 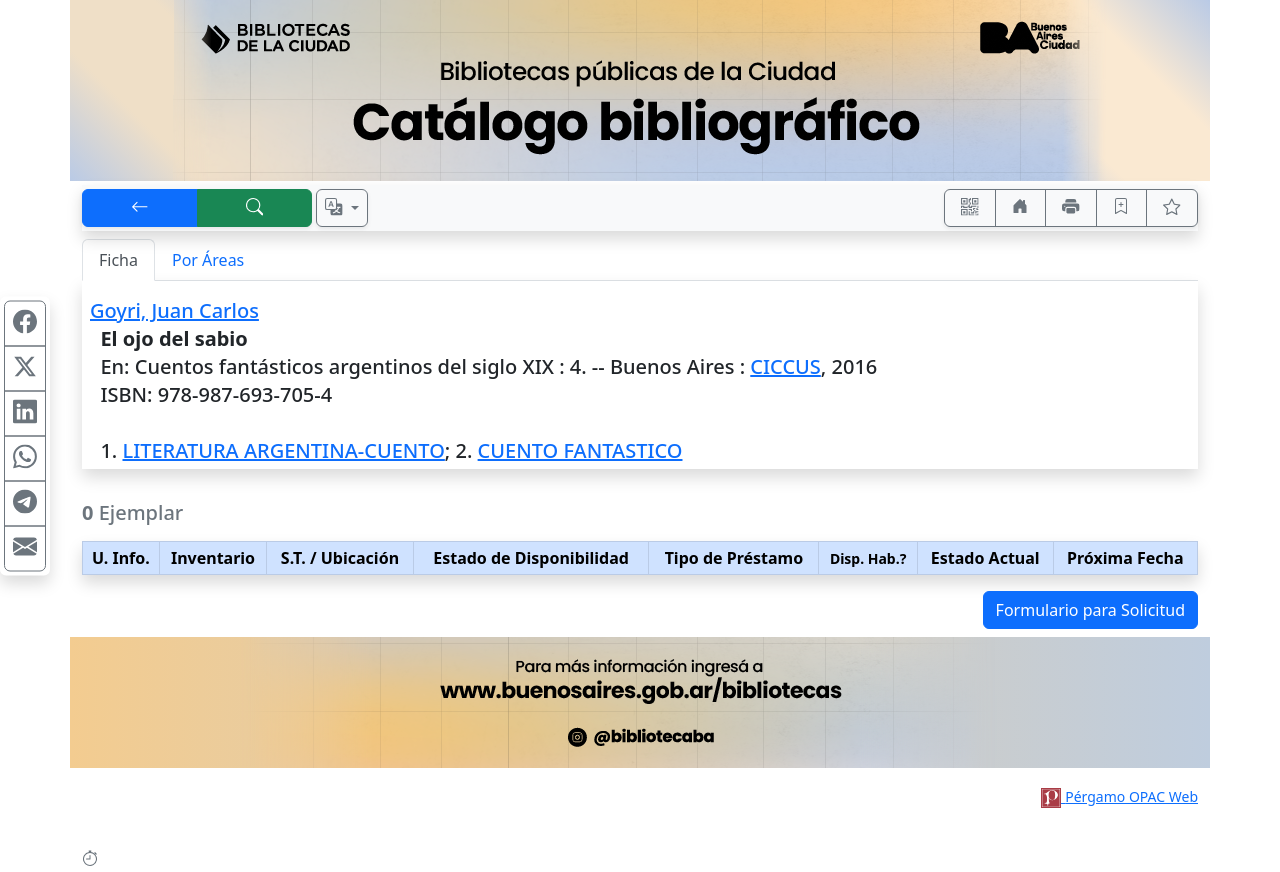 I want to click on [[B] Nueva búsqueda], so click(x=255, y=208).